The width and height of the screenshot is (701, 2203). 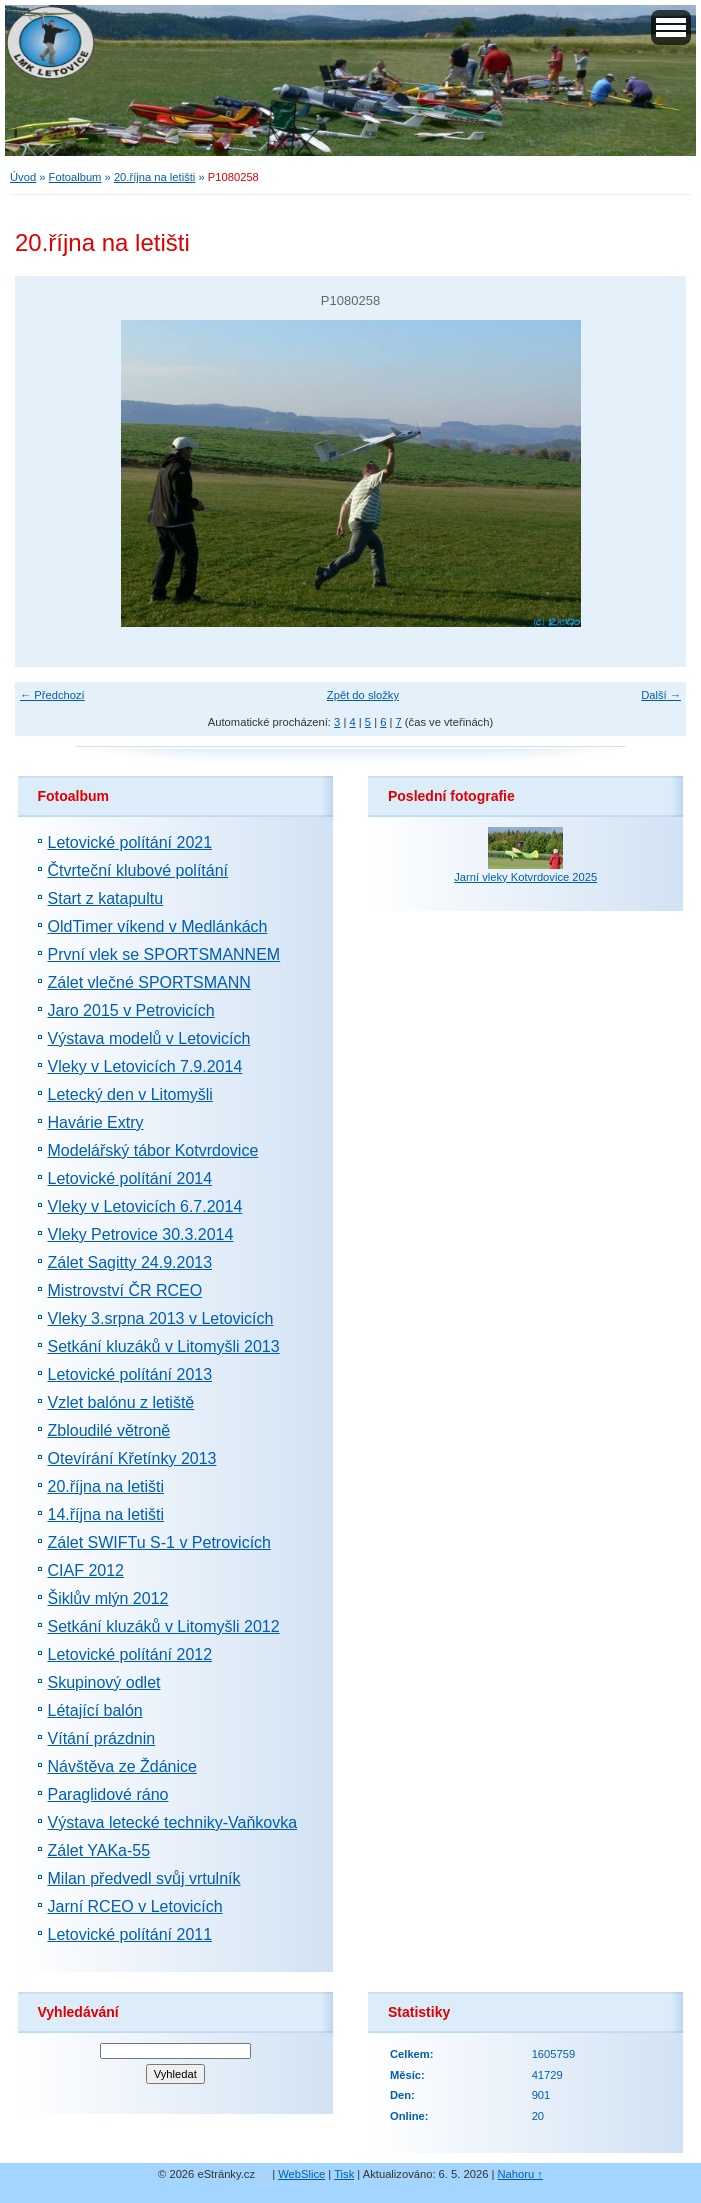 What do you see at coordinates (106, 1514) in the screenshot?
I see `14.října na letišti` at bounding box center [106, 1514].